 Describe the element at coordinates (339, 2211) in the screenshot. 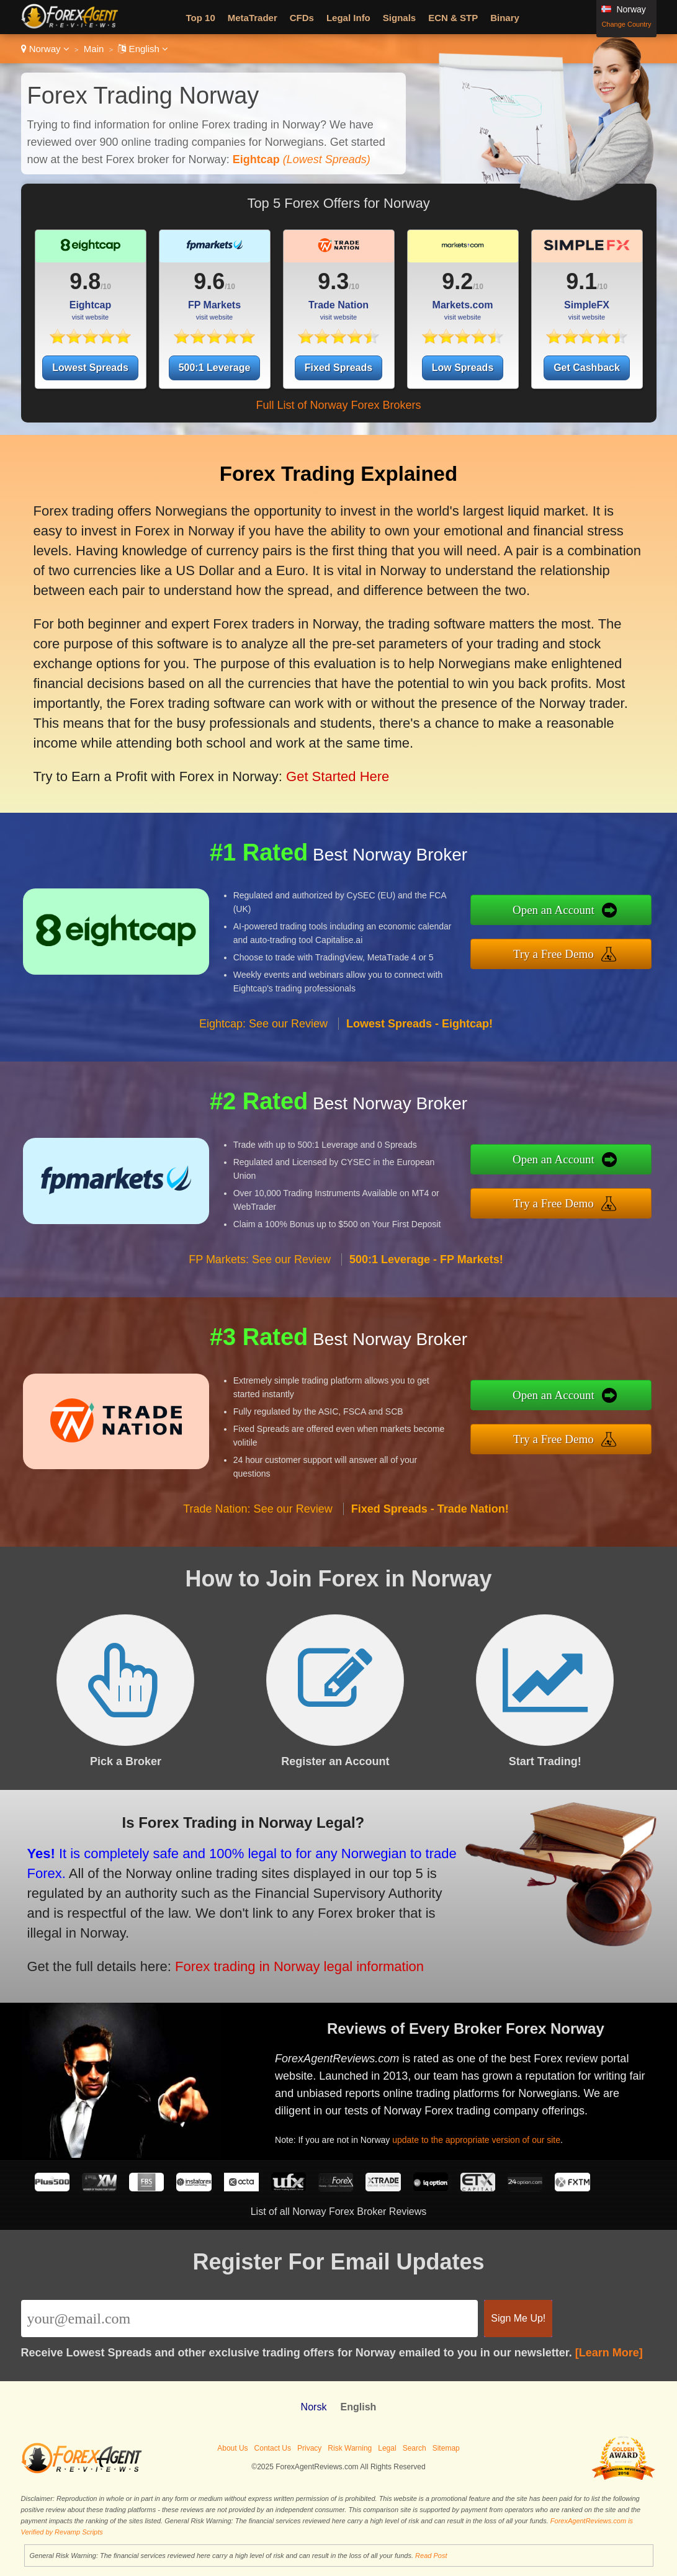

I see `List of all Norway Forex Broker Reviews` at that location.